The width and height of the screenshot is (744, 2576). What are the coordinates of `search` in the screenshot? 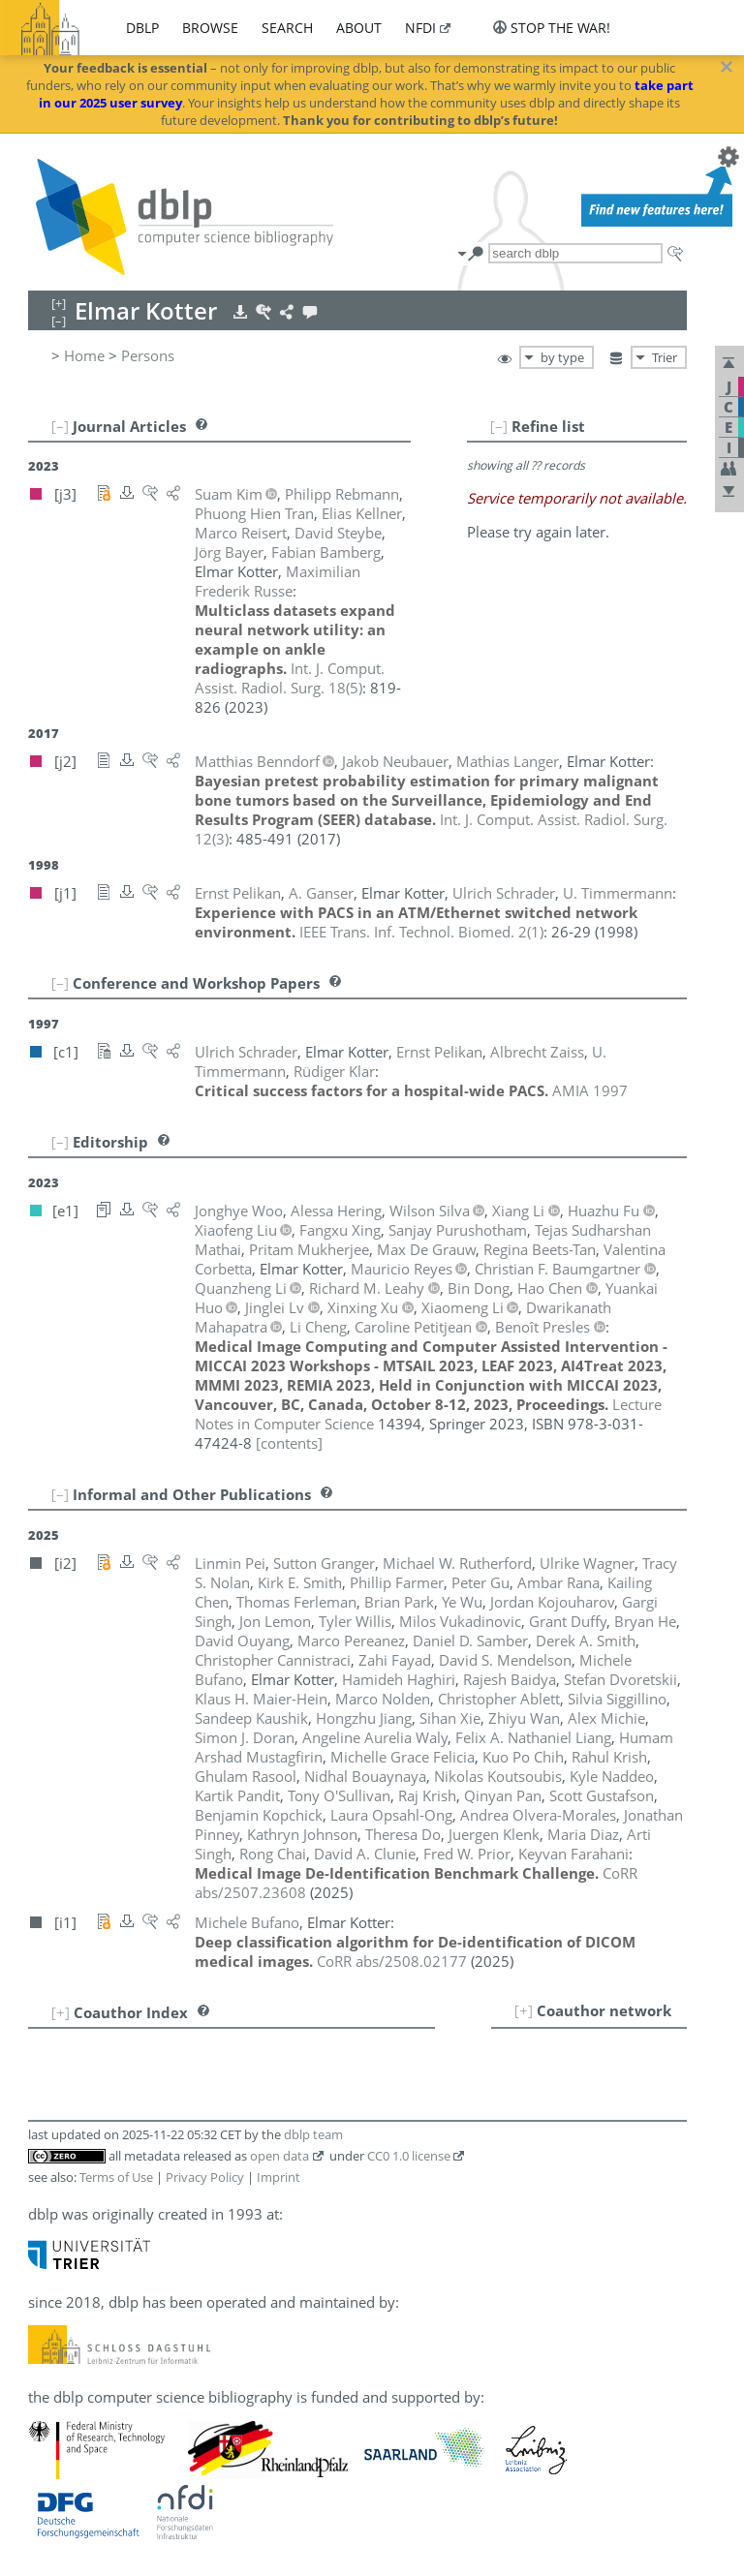 It's located at (287, 27).